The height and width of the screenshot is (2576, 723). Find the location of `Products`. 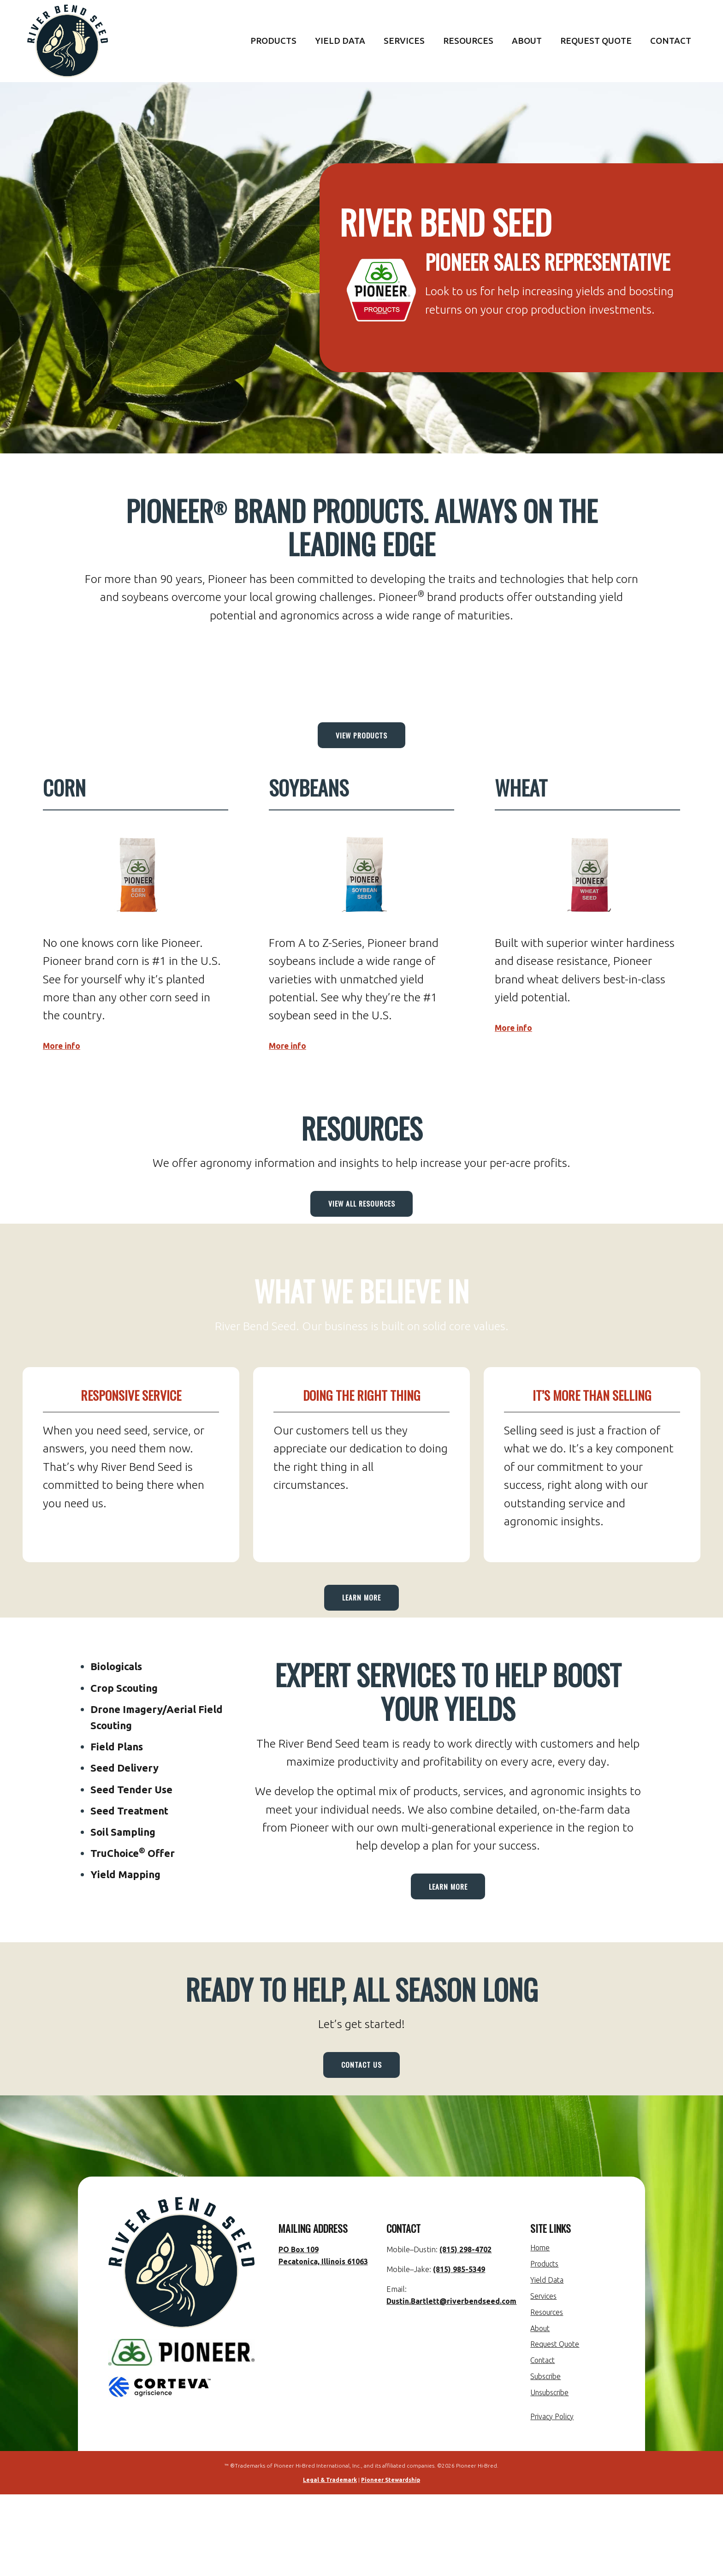

Products is located at coordinates (273, 41).